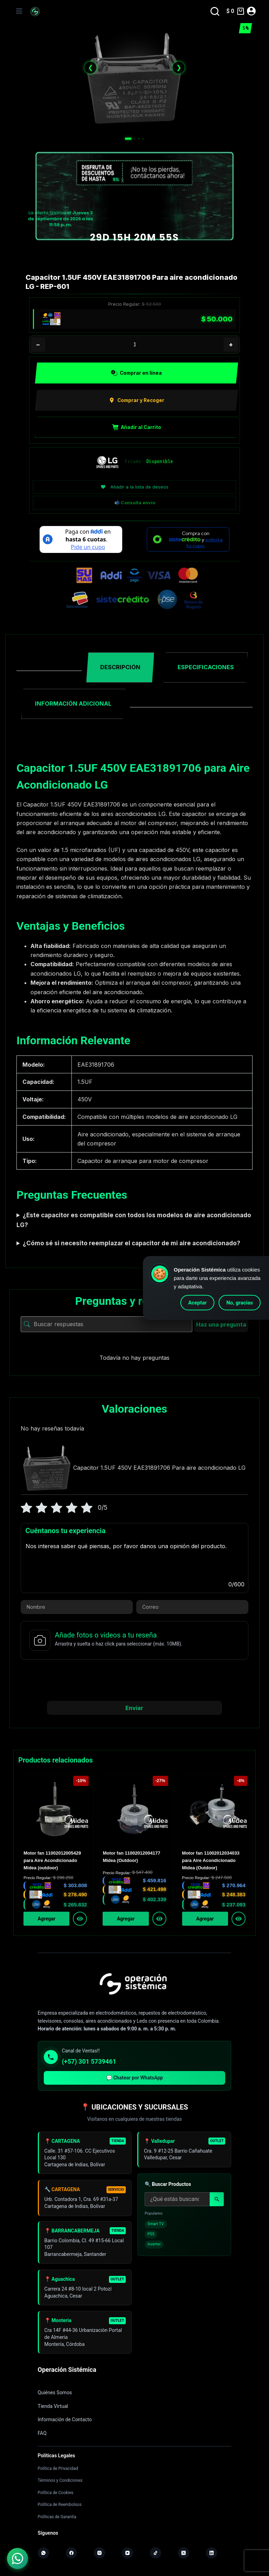 The image size is (269, 2576). Describe the element at coordinates (134, 2107) in the screenshot. I see `📍 UBICACIONES Y SUCURSALES` at that location.